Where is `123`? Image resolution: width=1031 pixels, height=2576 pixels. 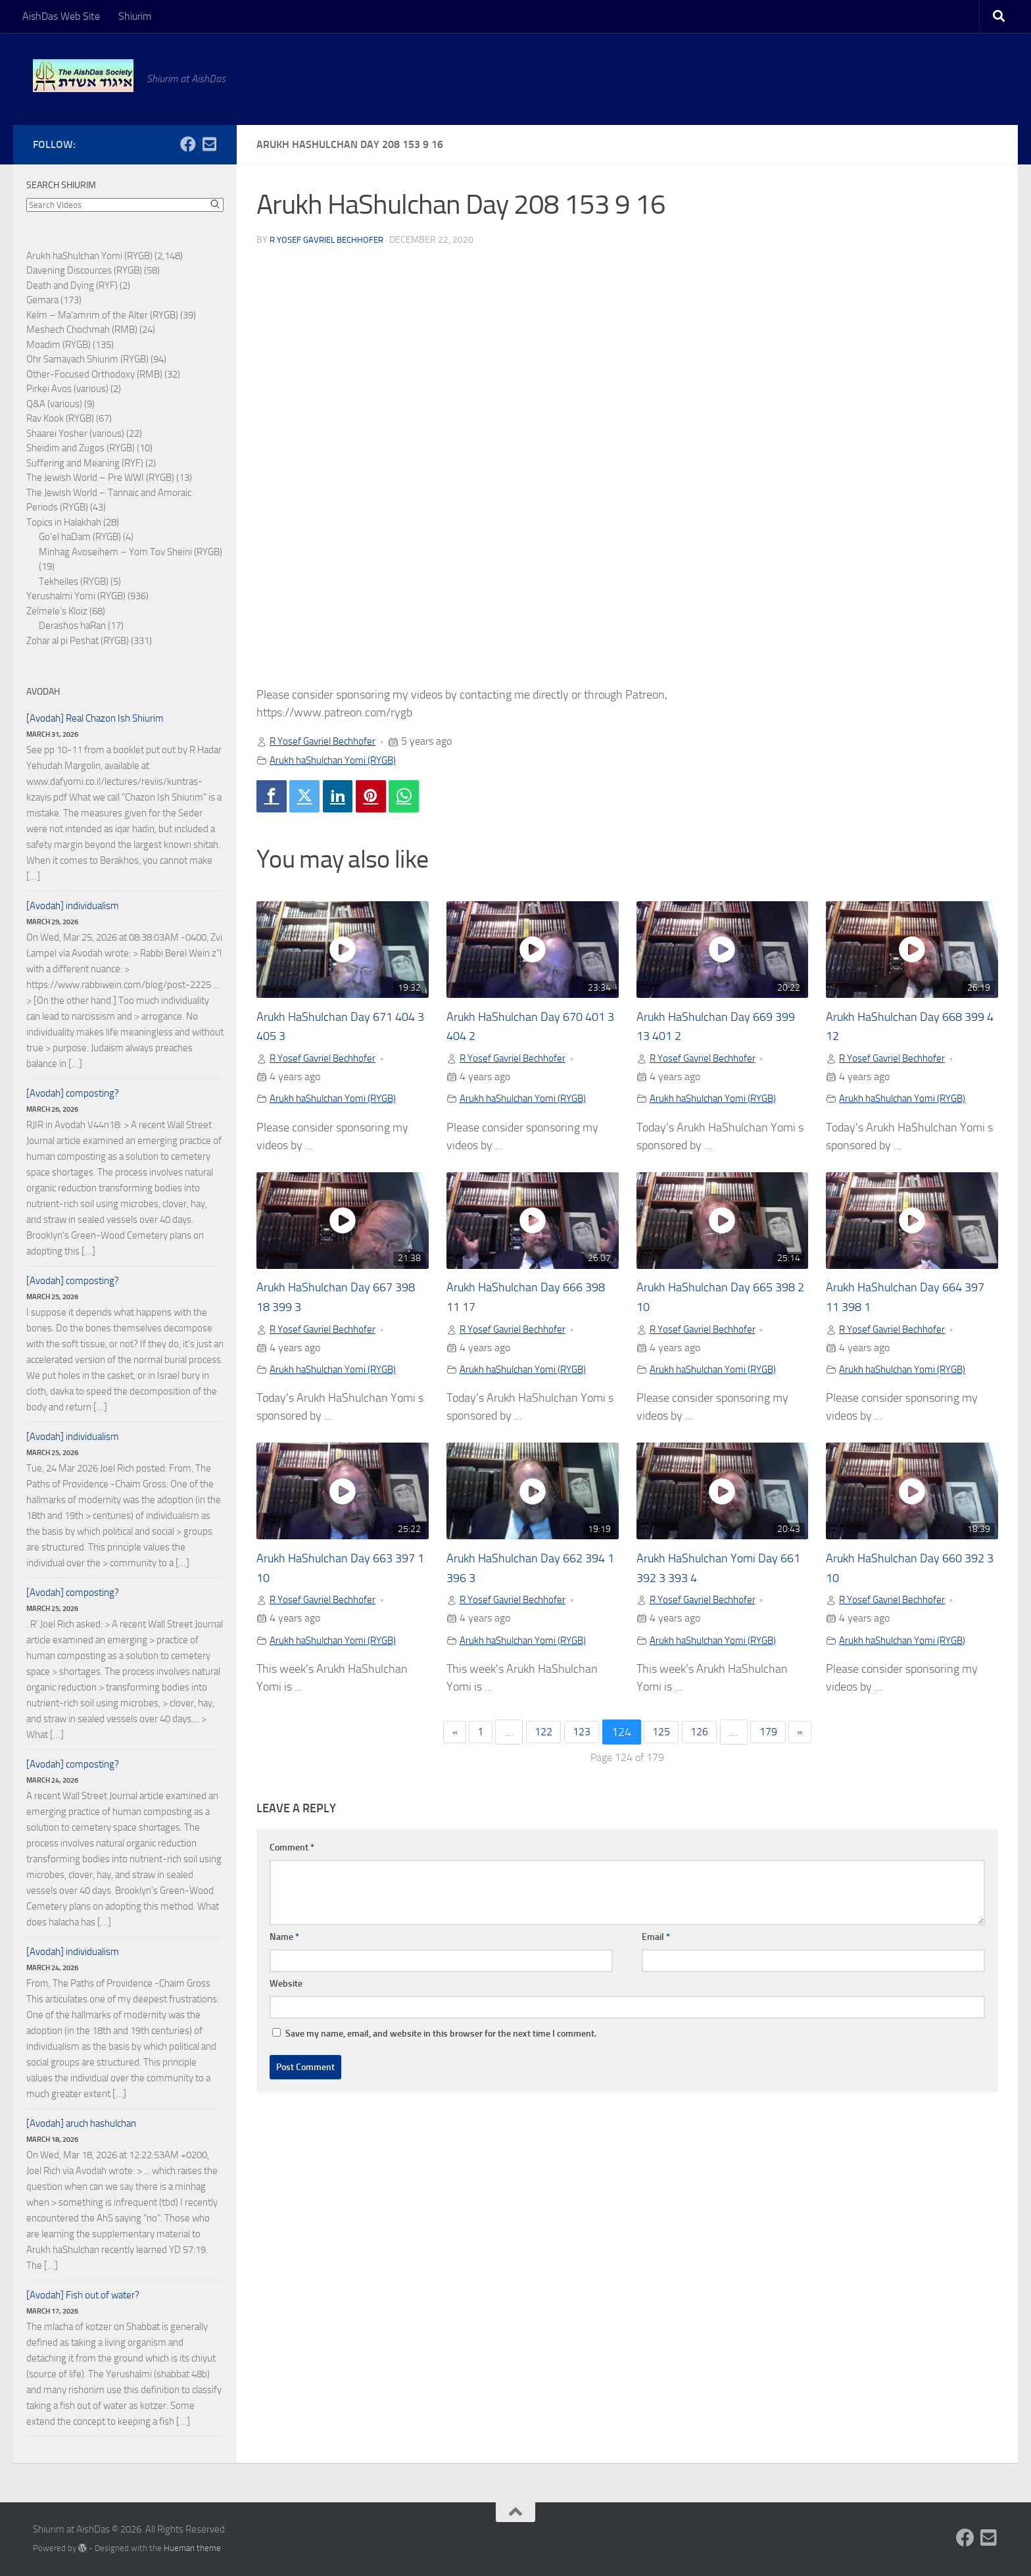 123 is located at coordinates (579, 1739).